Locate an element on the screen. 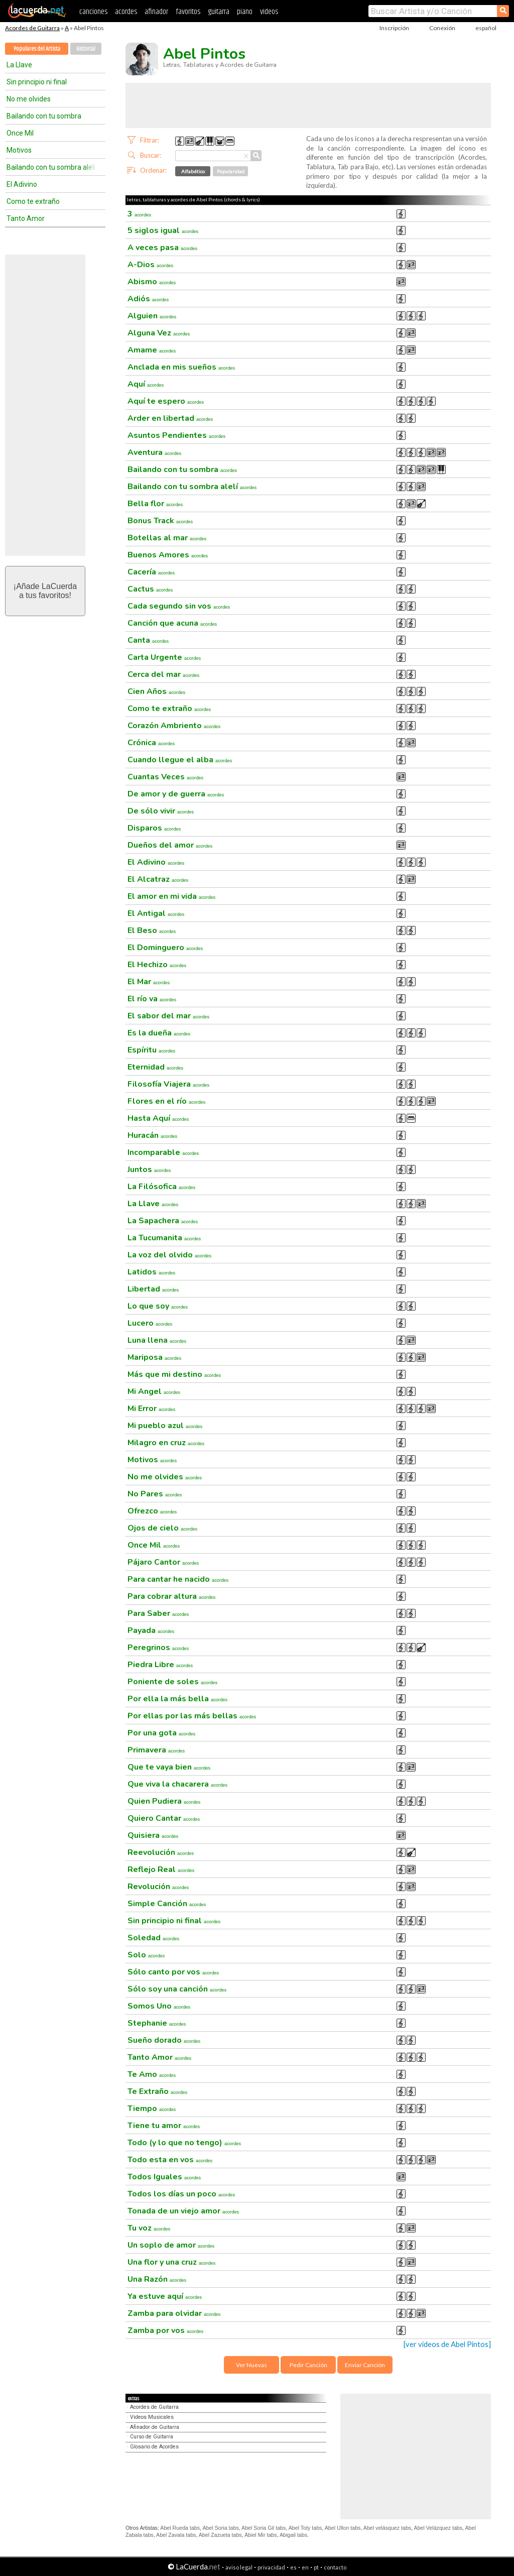 The image size is (514, 2576). Flores en el río is located at coordinates (166, 1101).